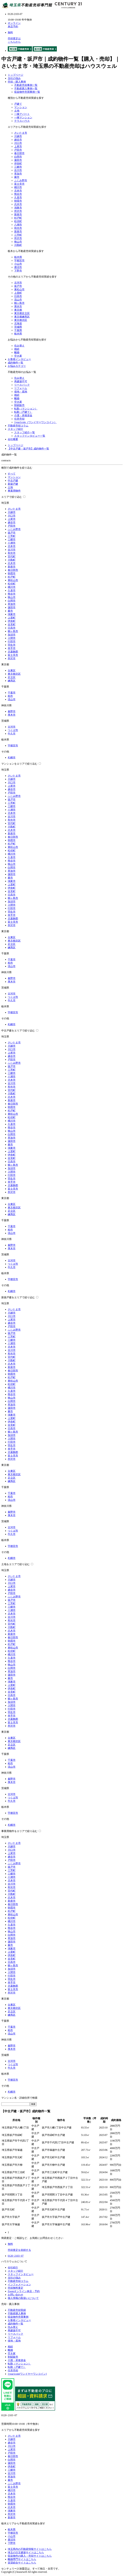 The height and width of the screenshot is (2576, 124). What do you see at coordinates (18, 136) in the screenshot?
I see `川越市` at bounding box center [18, 136].